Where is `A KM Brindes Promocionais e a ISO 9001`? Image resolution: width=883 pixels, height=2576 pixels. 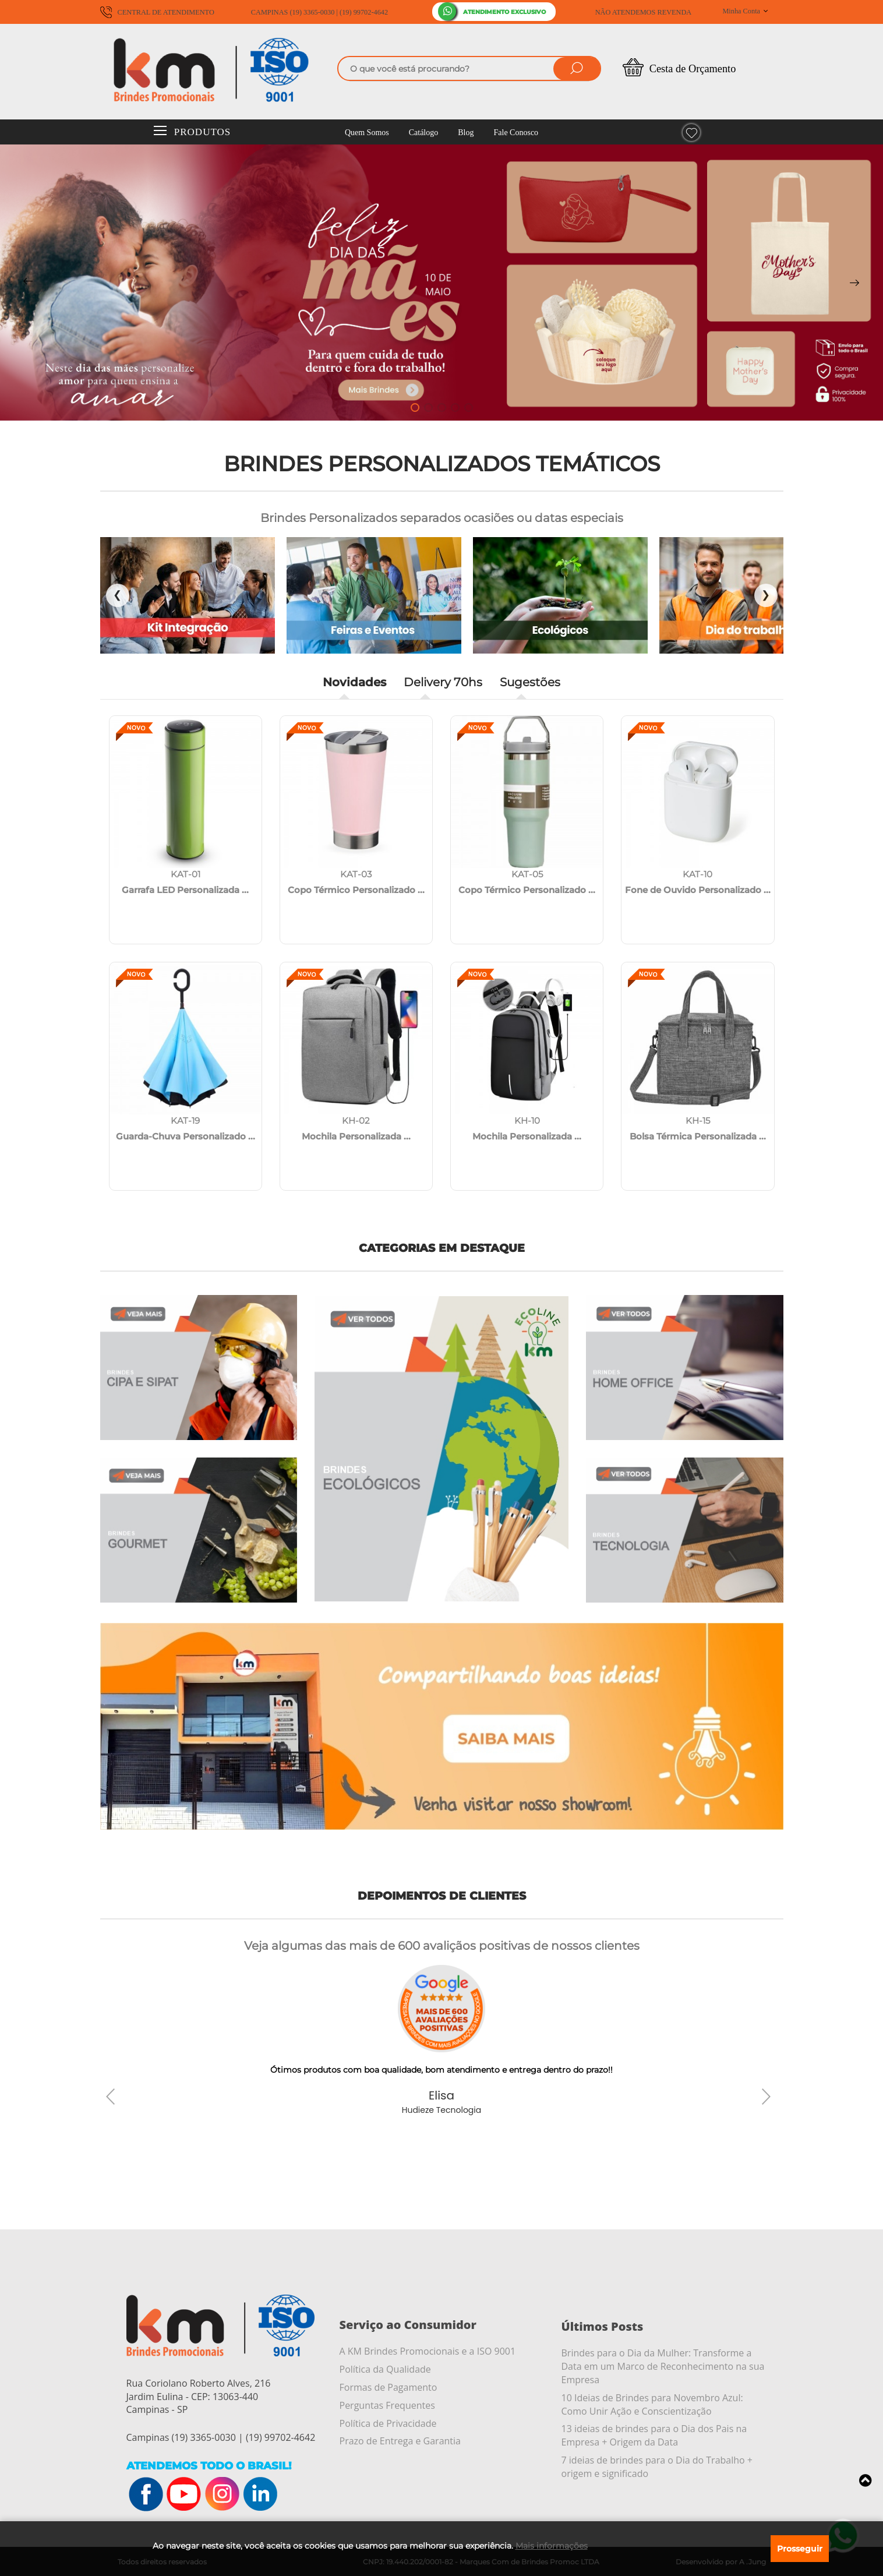 A KM Brindes Promocionais e a ISO 9001 is located at coordinates (428, 2351).